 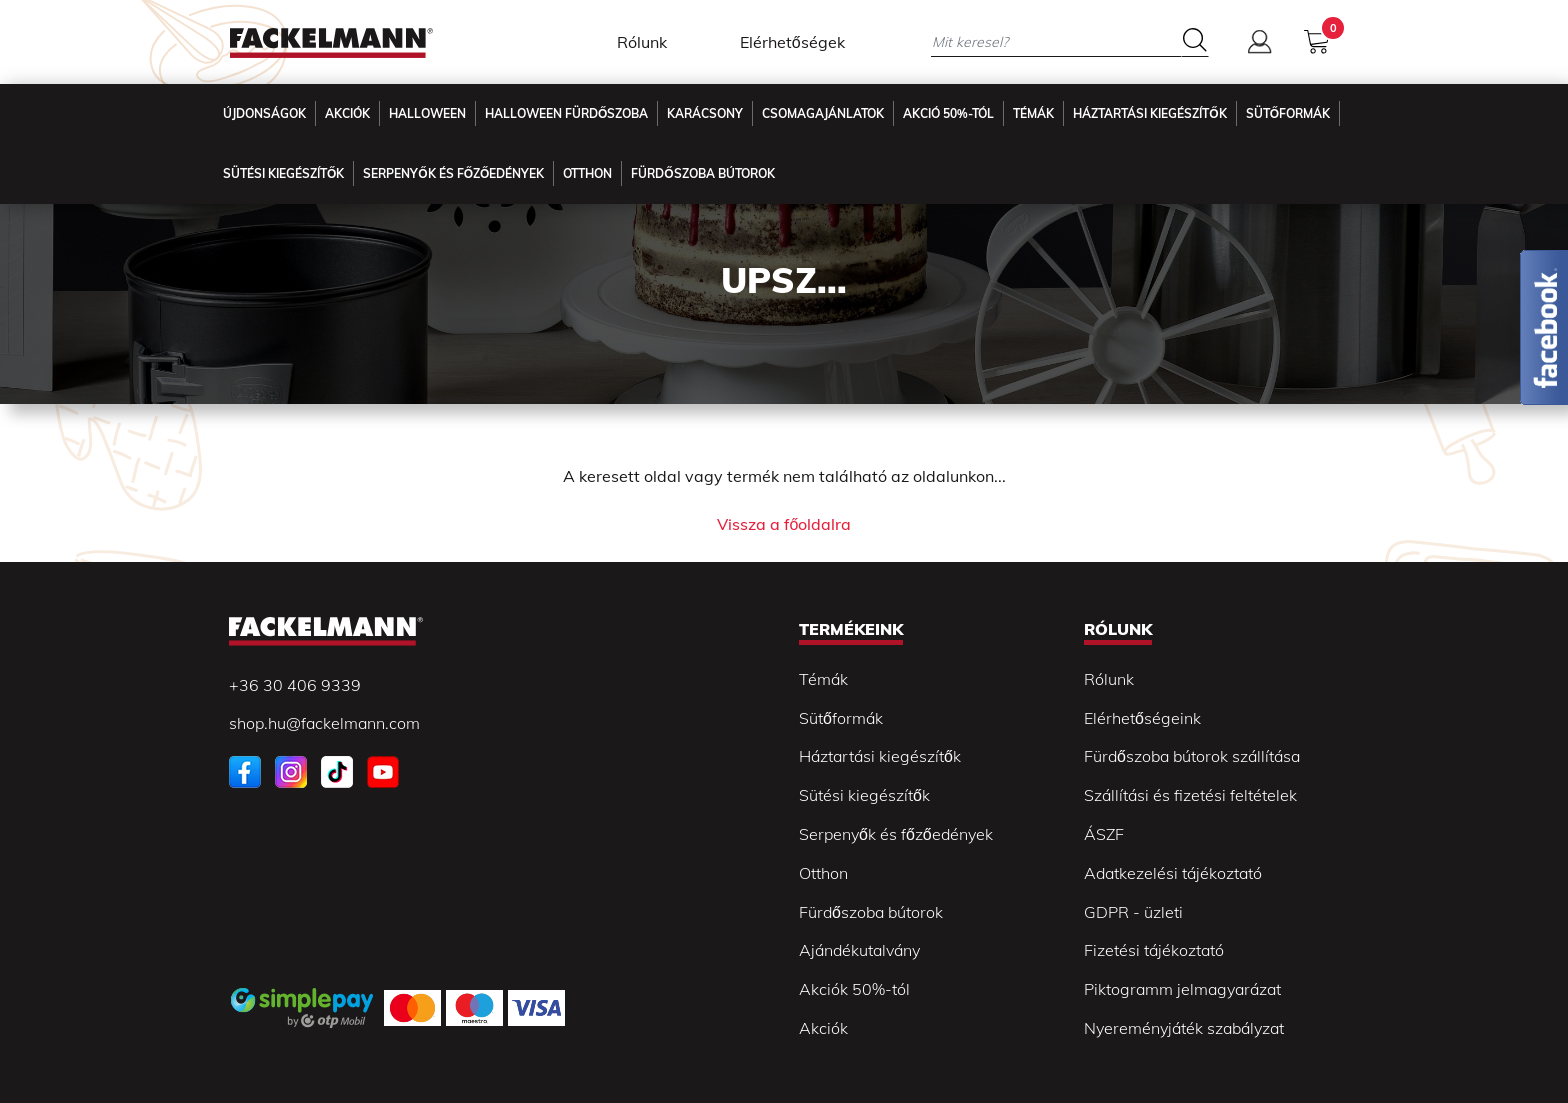 What do you see at coordinates (1288, 113) in the screenshot?
I see `Sütőformák` at bounding box center [1288, 113].